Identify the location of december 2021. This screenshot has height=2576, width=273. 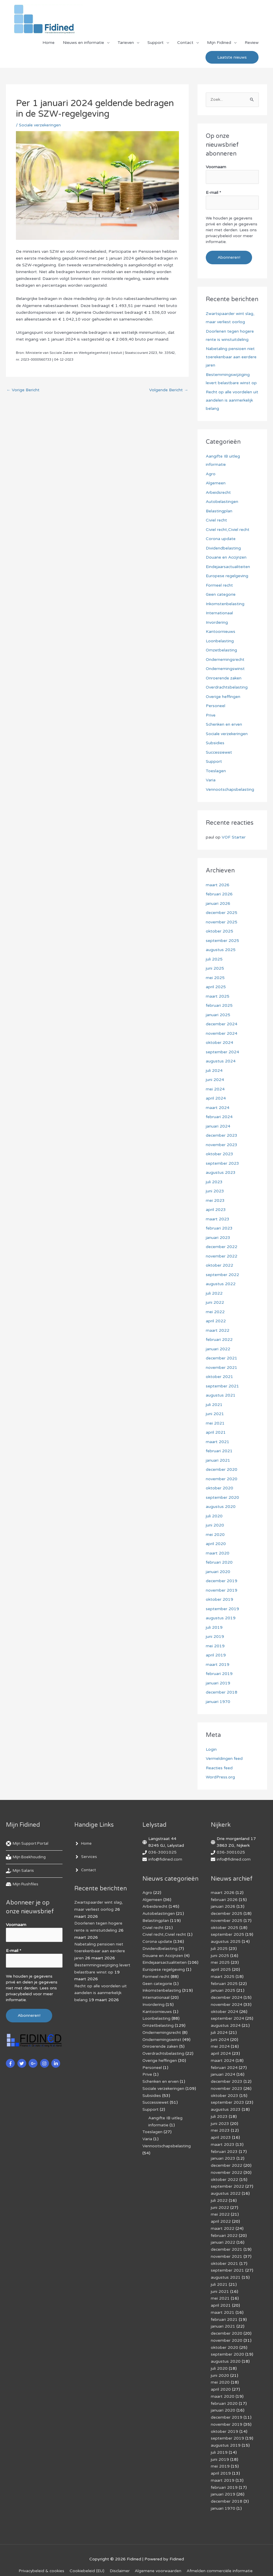
(222, 1358).